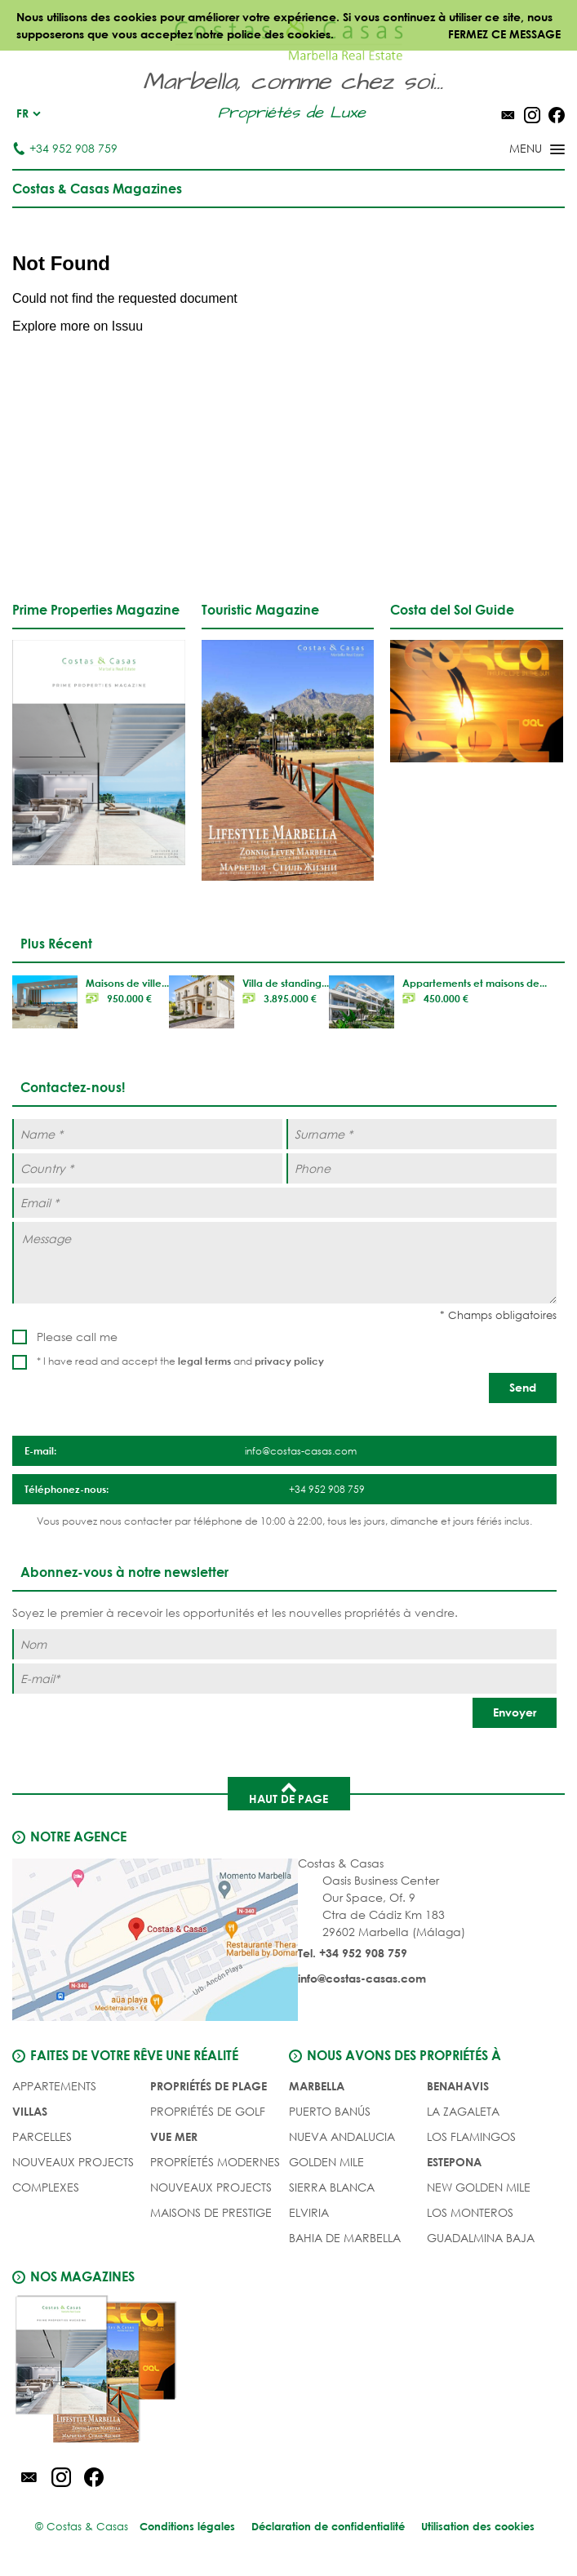 The image size is (577, 2576). I want to click on Estepona, so click(454, 2162).